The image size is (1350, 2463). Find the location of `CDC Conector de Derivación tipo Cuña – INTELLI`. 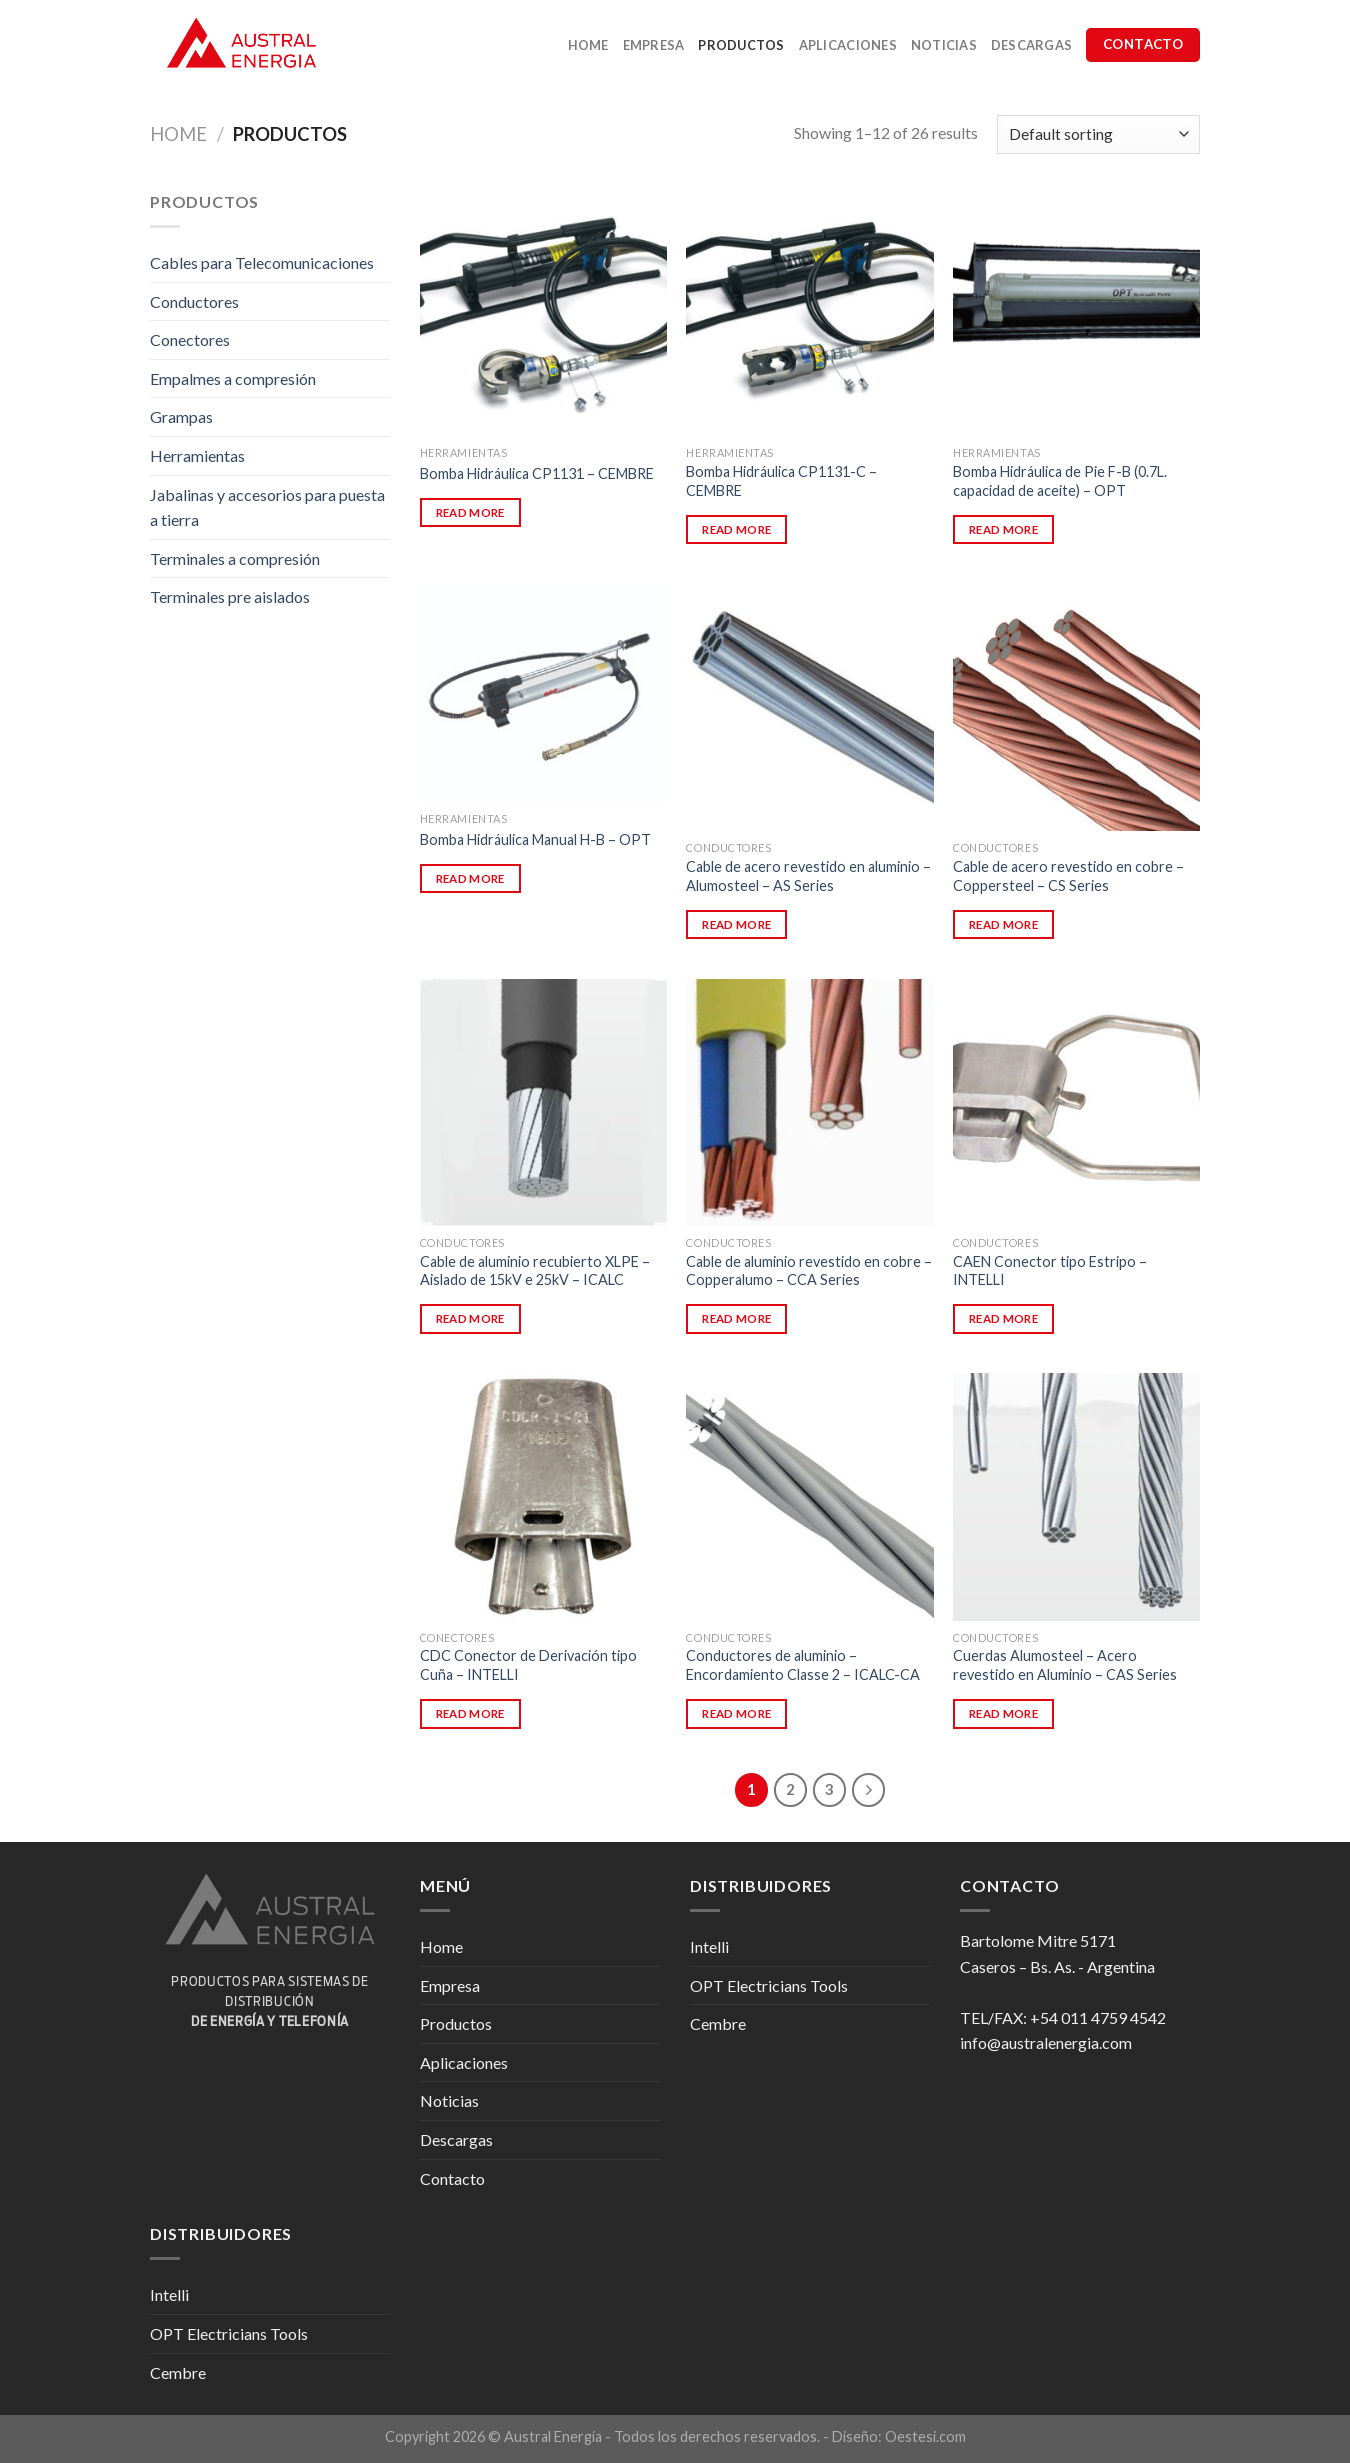

CDC Conector de Derivación tipo Cuña – INTELLI is located at coordinates (528, 1665).